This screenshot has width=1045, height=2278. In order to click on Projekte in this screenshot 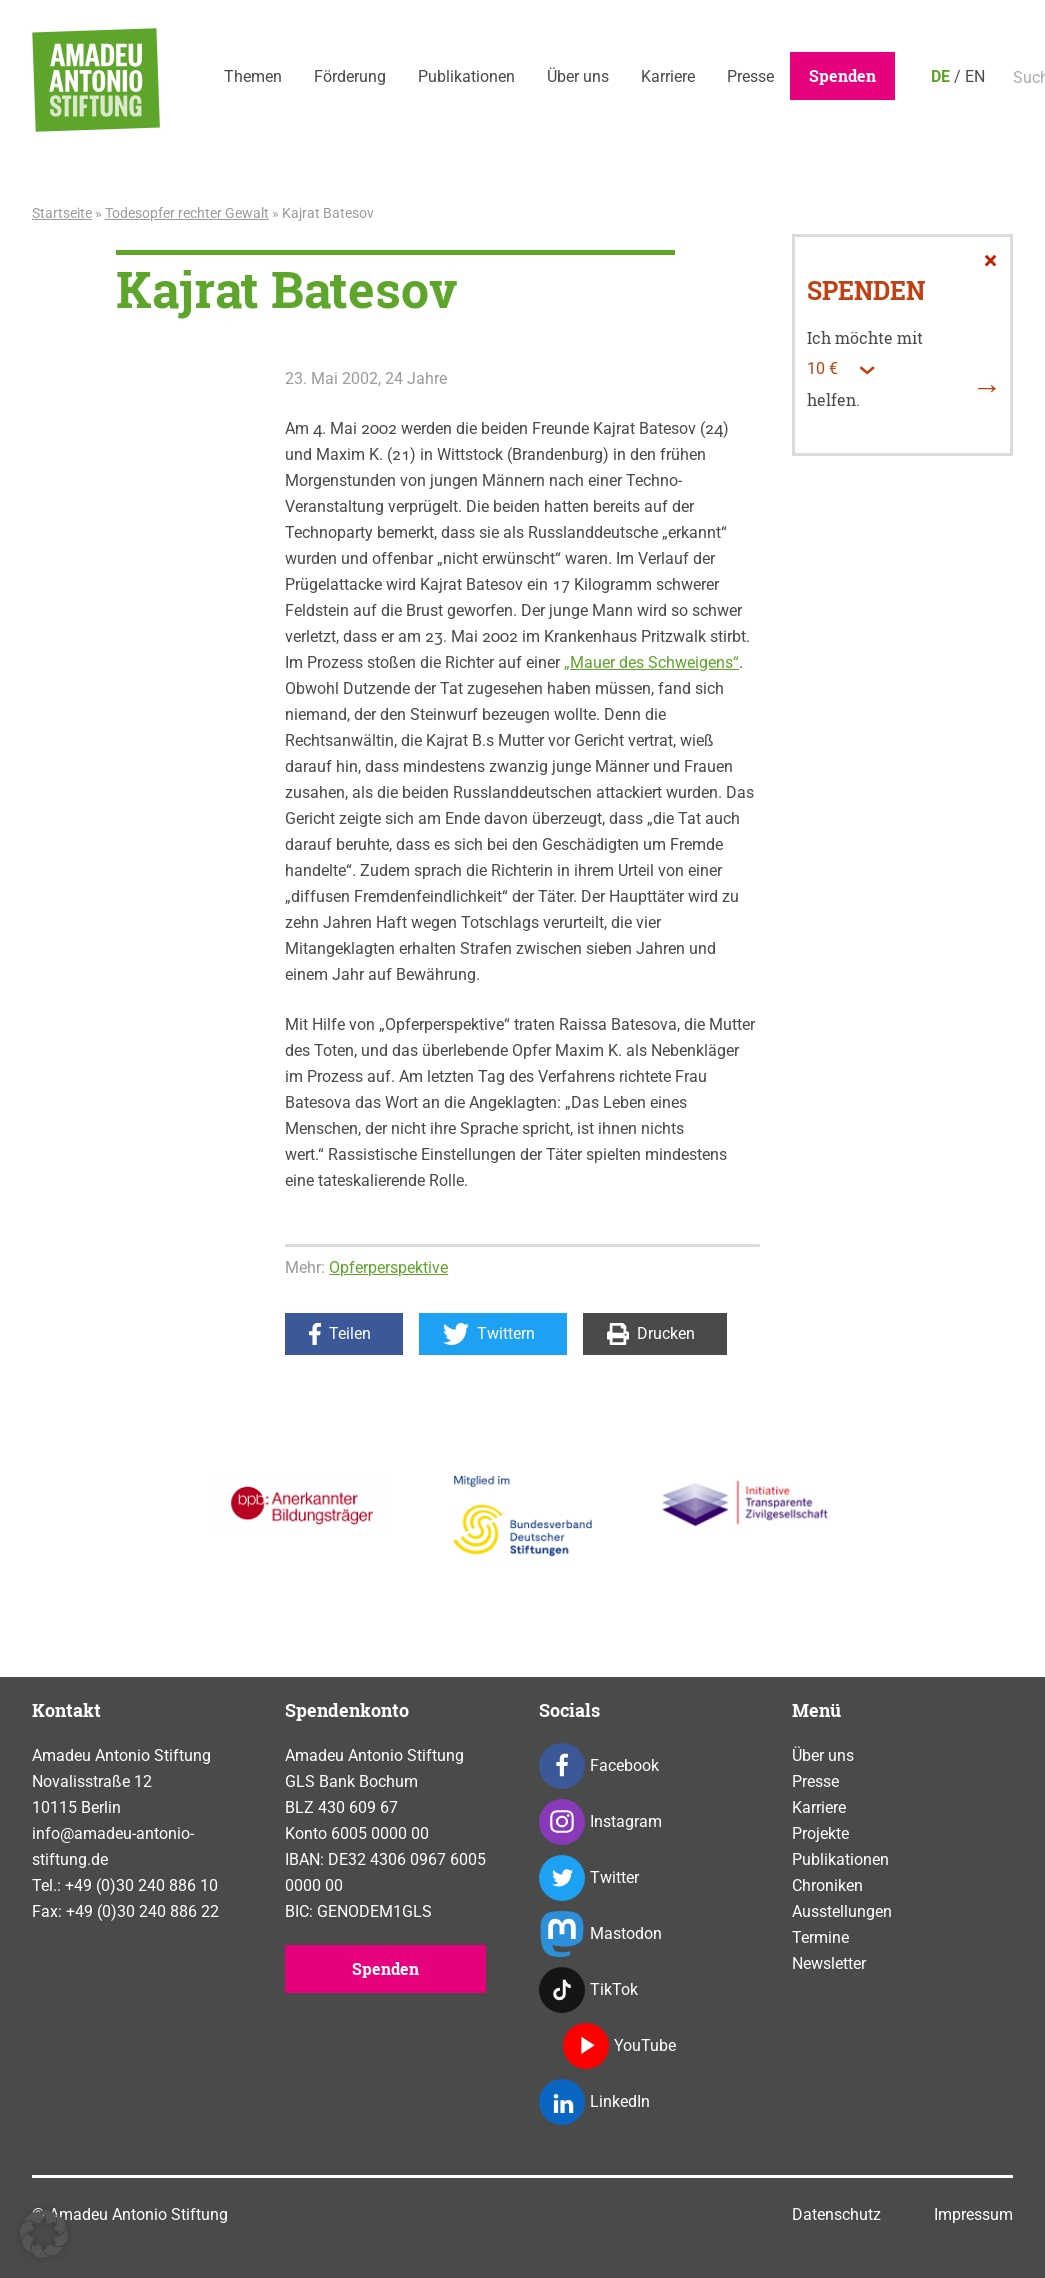, I will do `click(820, 1833)`.